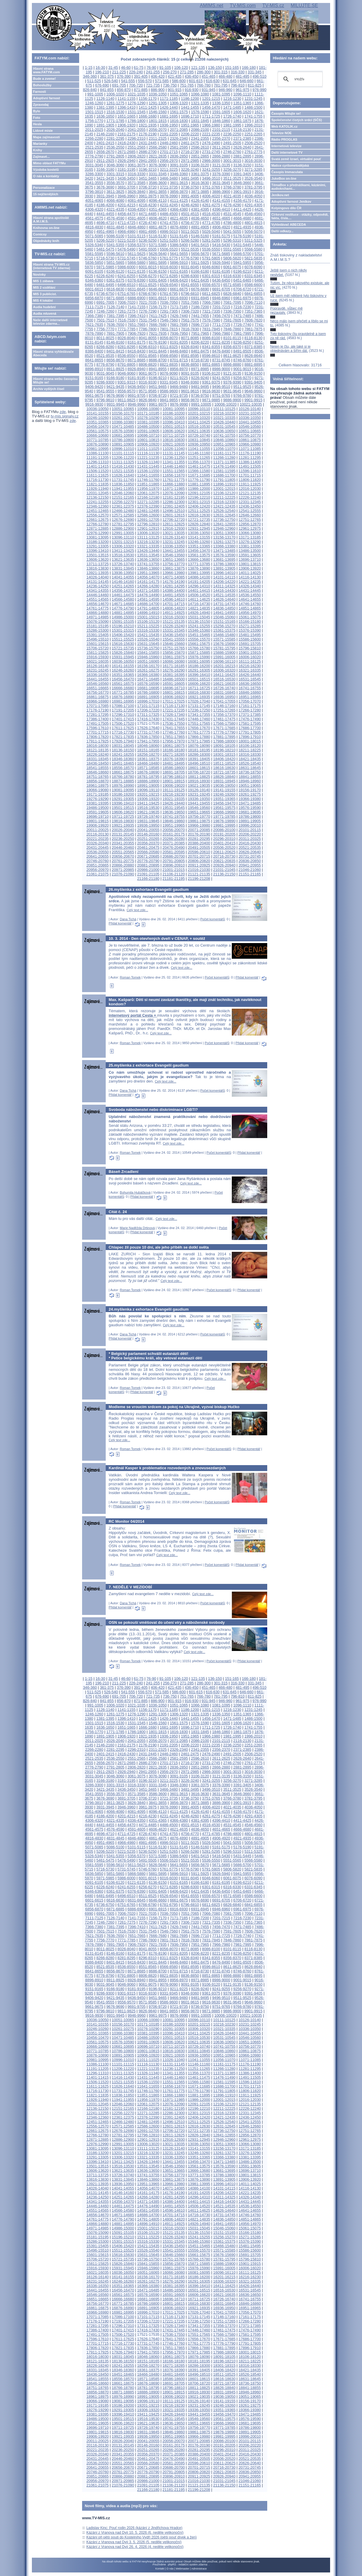 The image size is (362, 2576). I want to click on 11911-11925, so click(250, 484).